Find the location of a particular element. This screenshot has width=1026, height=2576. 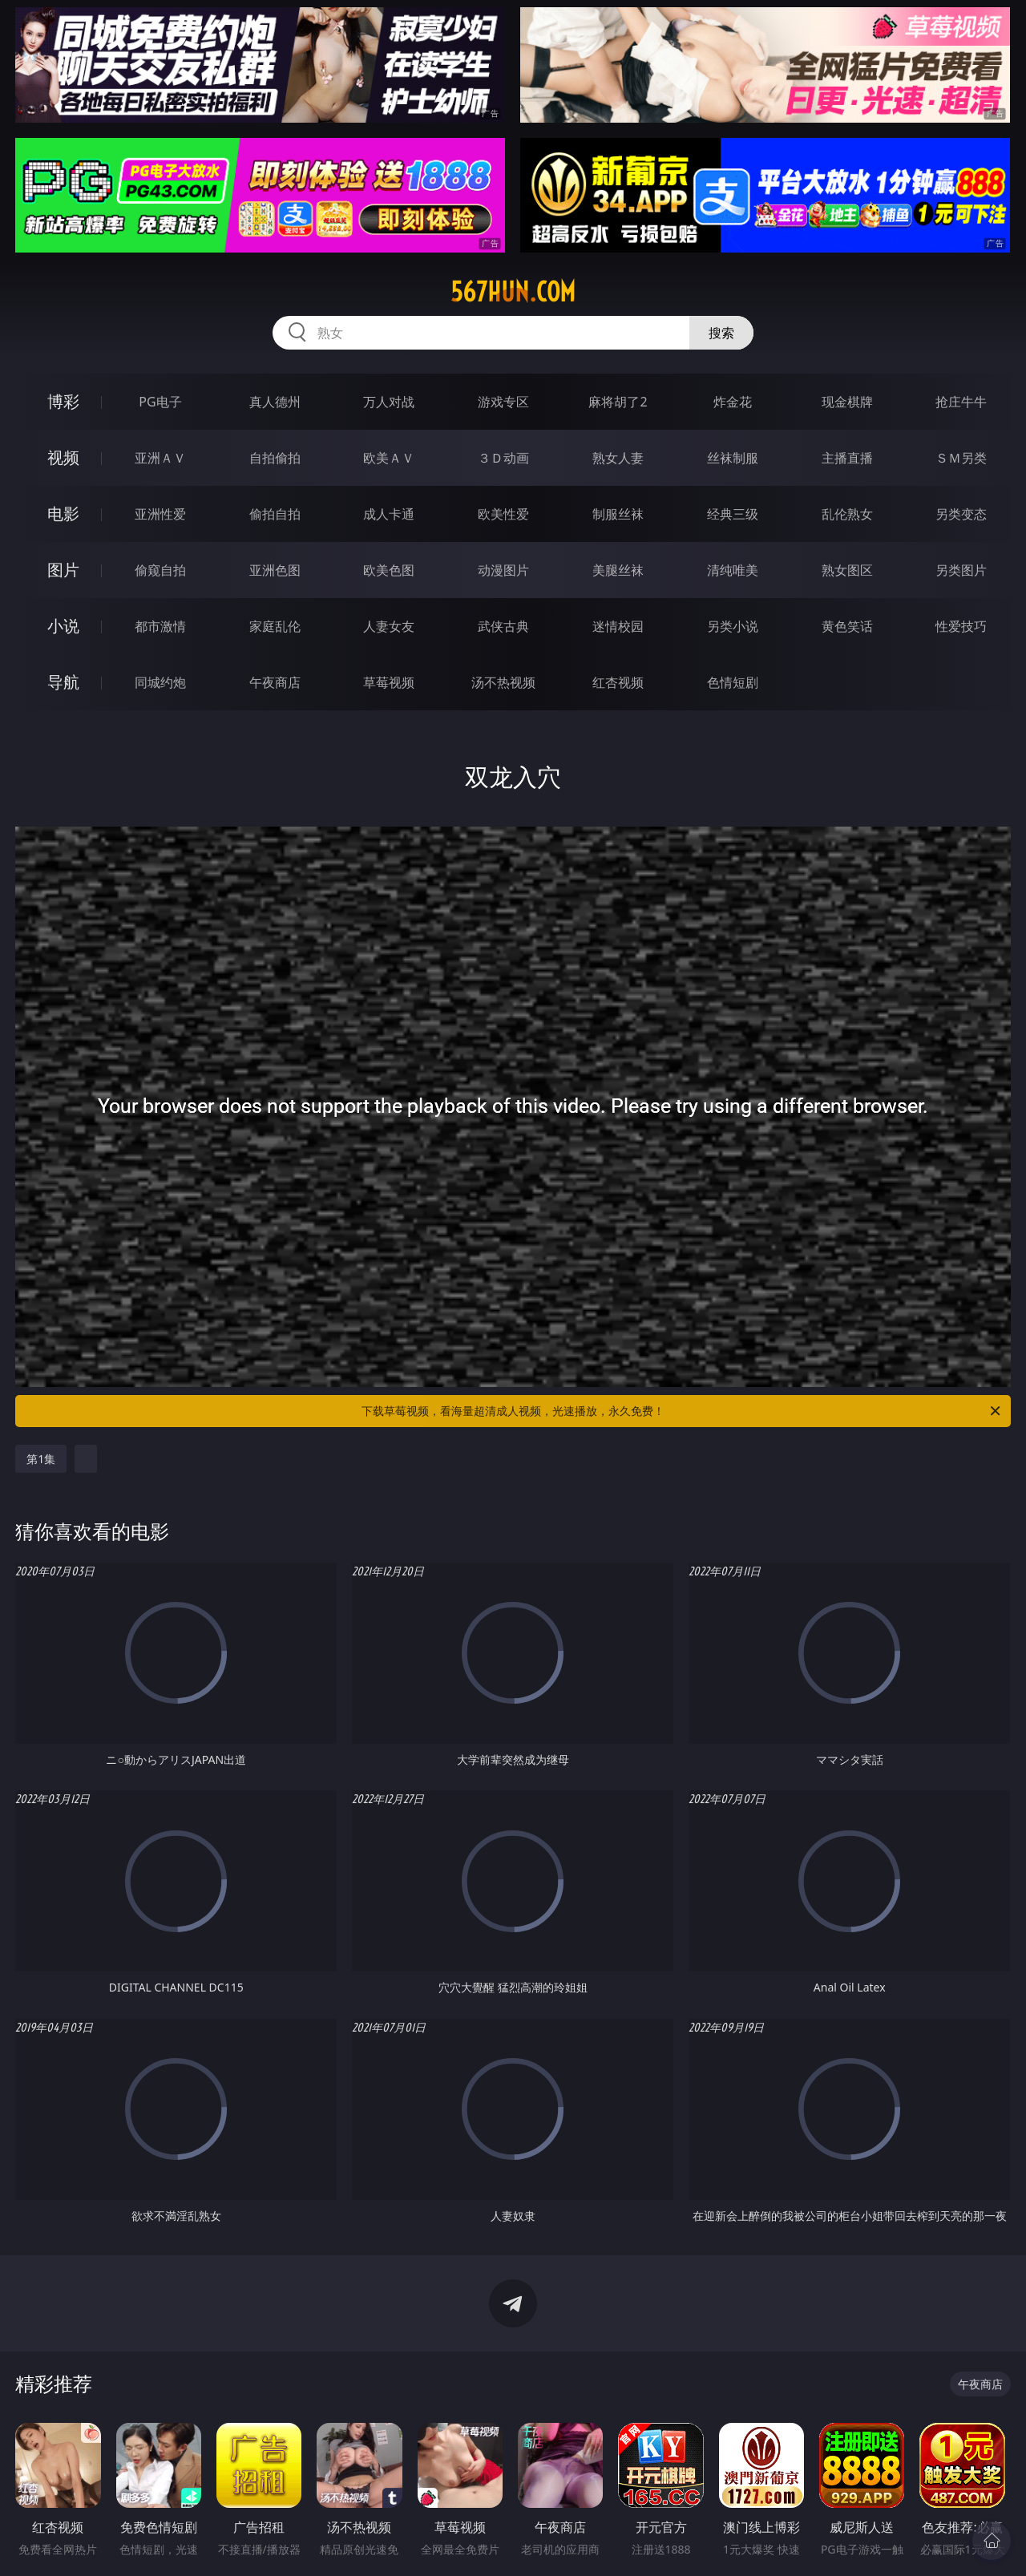

迷情校园 is located at coordinates (618, 626).